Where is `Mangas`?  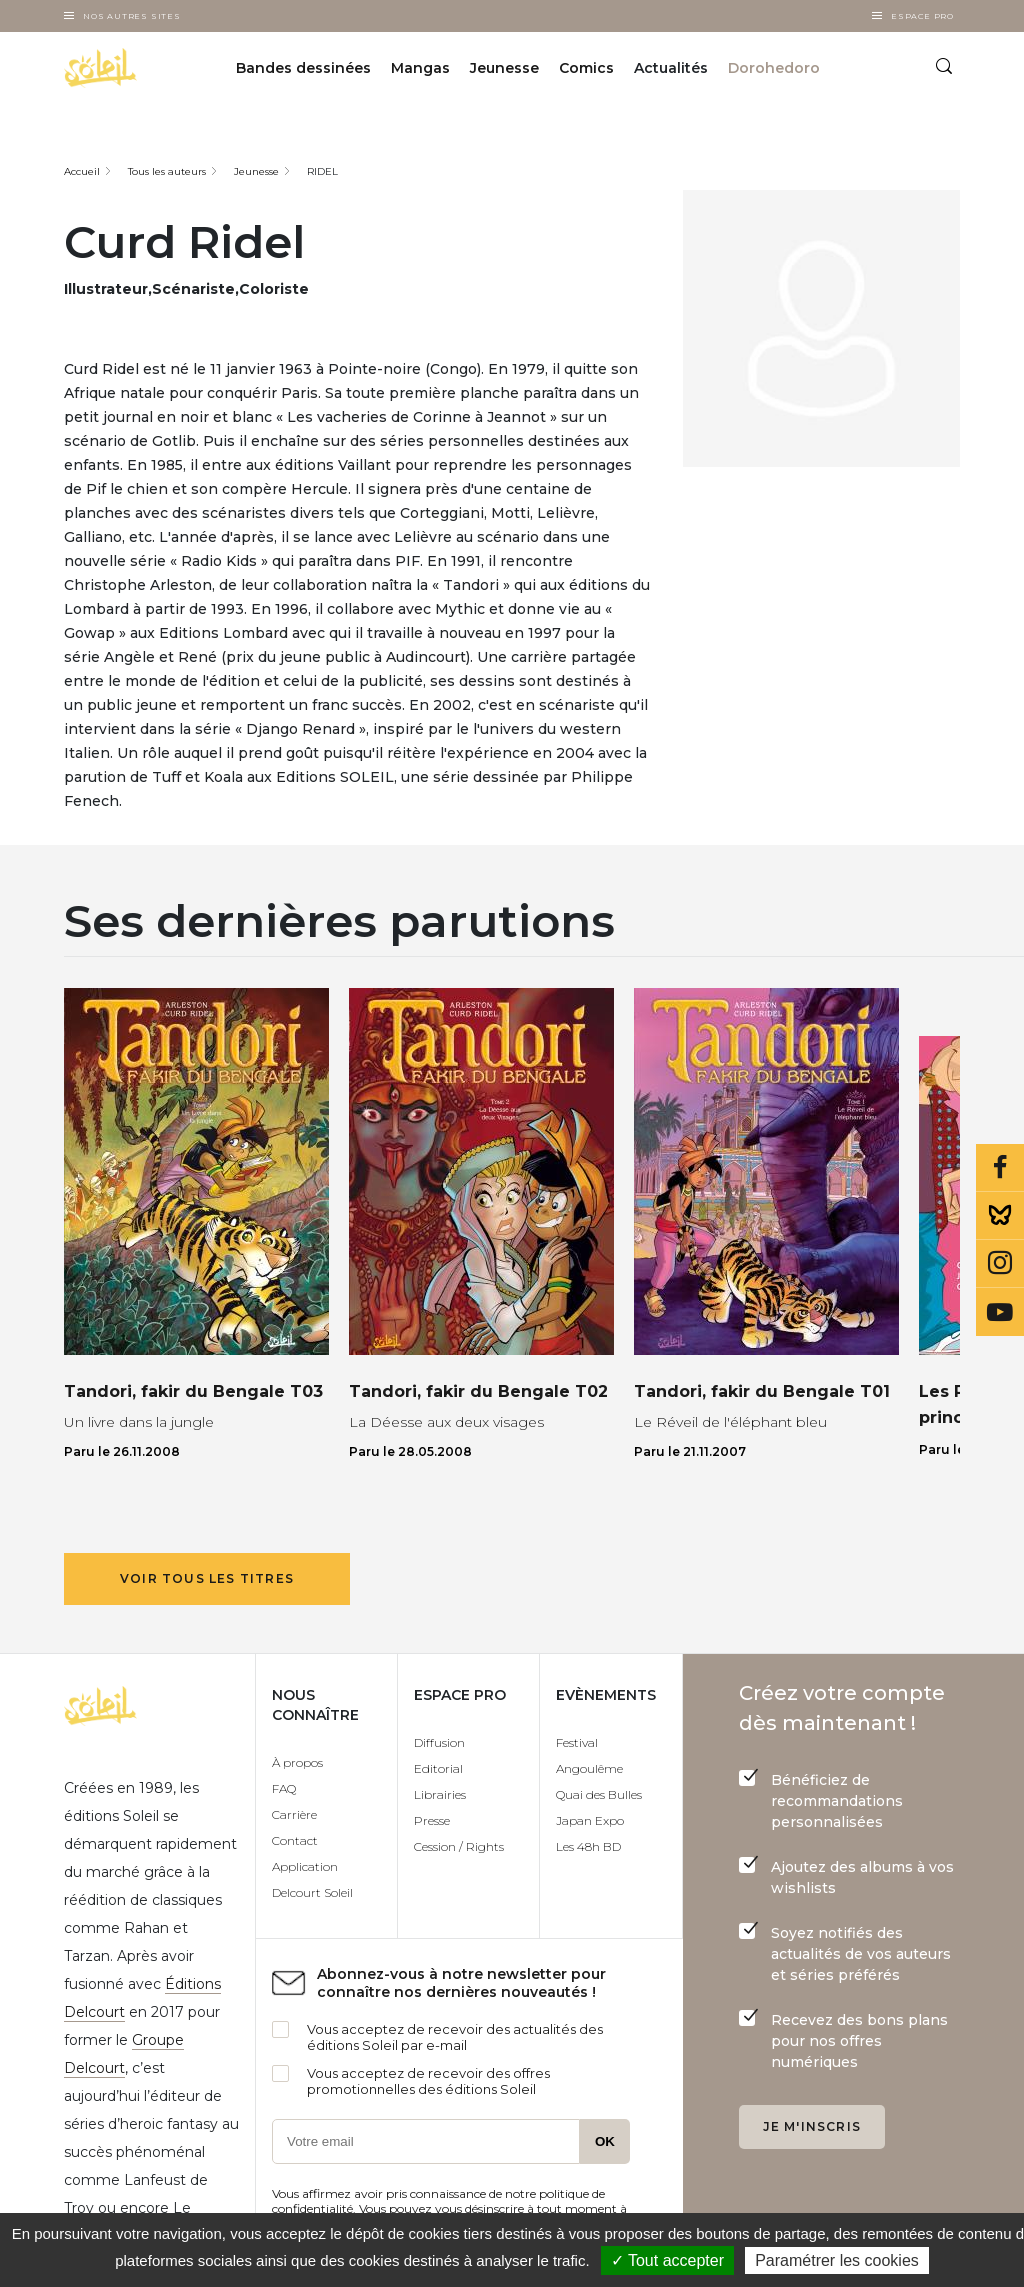 Mangas is located at coordinates (420, 68).